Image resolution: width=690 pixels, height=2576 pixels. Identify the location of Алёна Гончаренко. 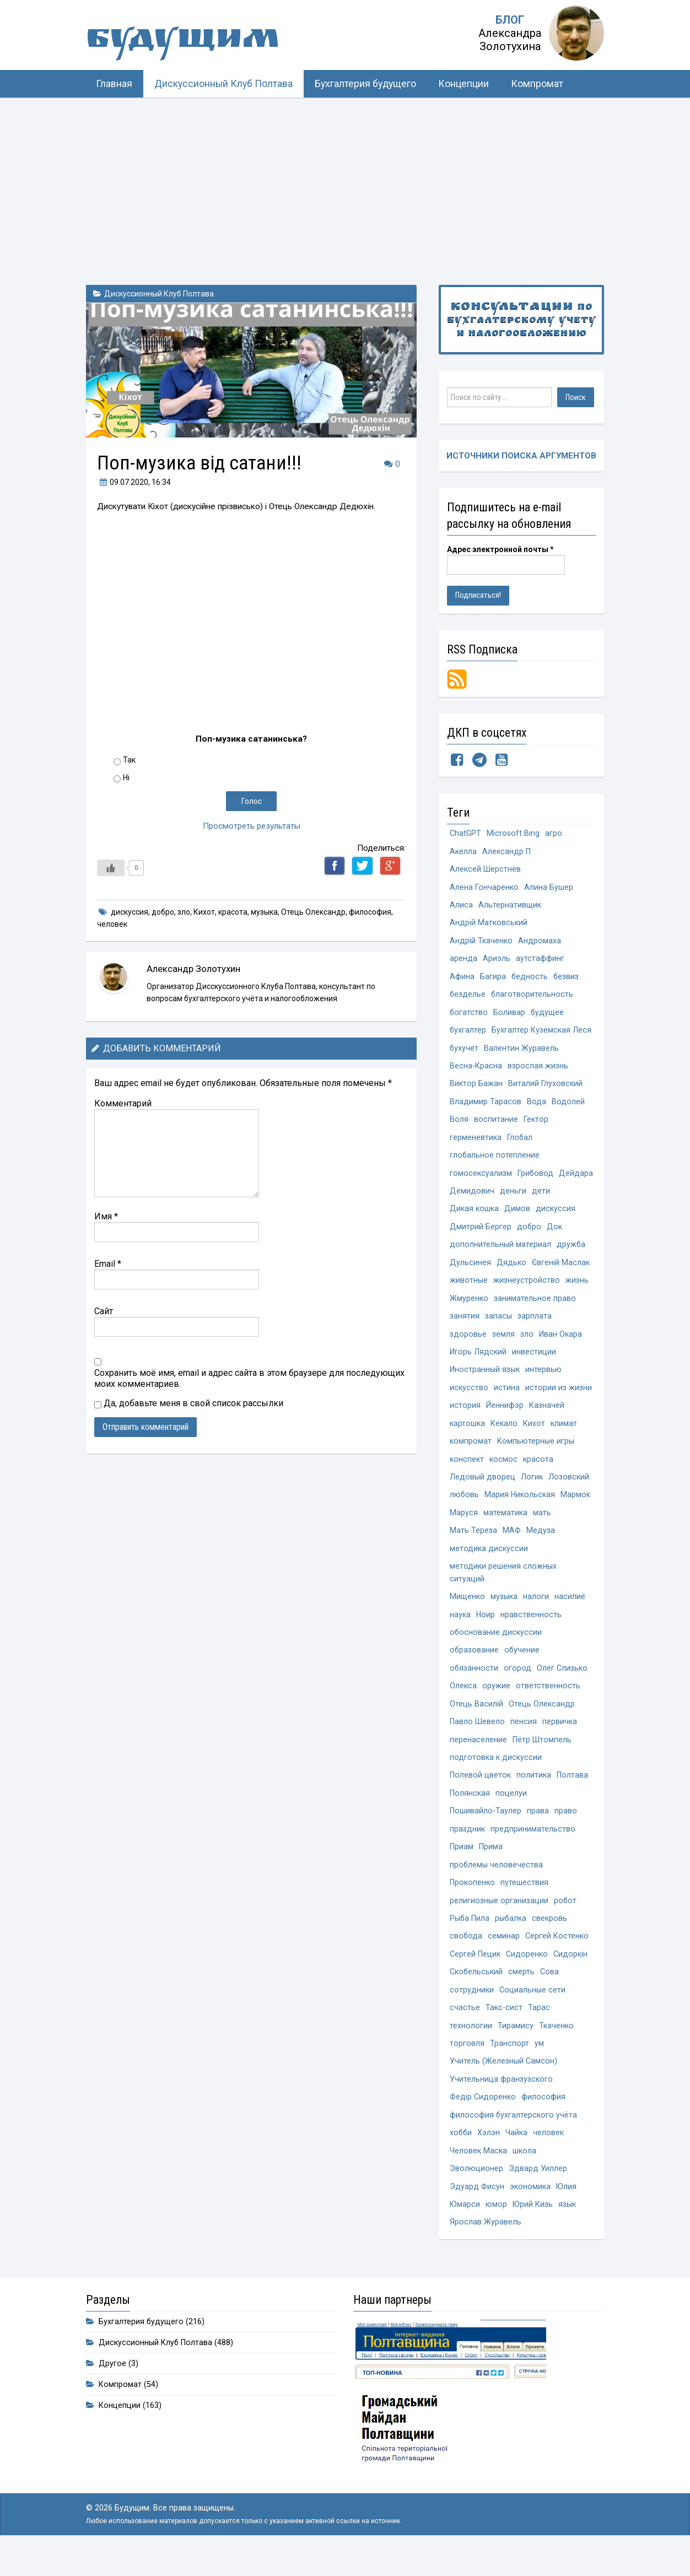
(484, 888).